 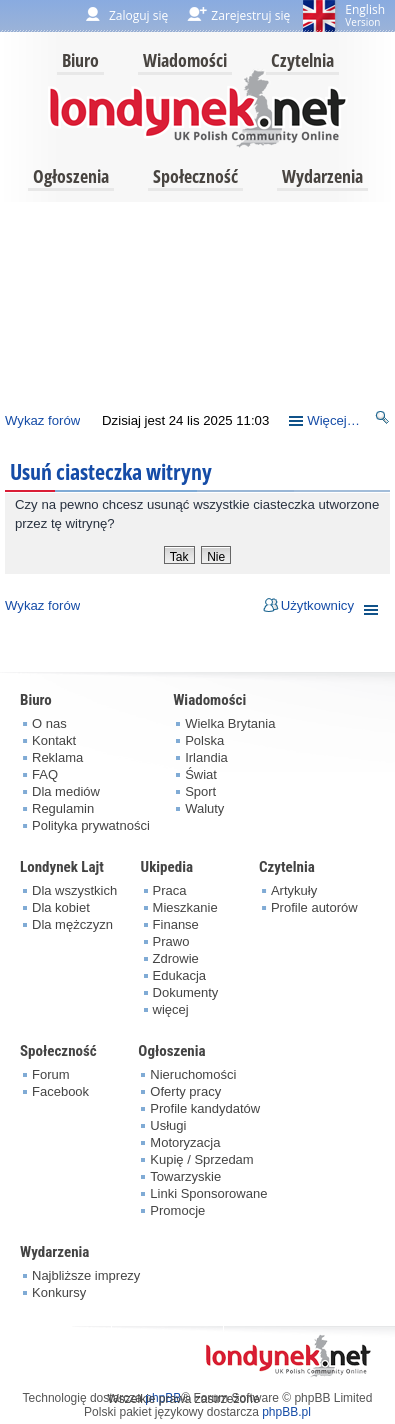 I want to click on Czytelnia, so click(x=302, y=60).